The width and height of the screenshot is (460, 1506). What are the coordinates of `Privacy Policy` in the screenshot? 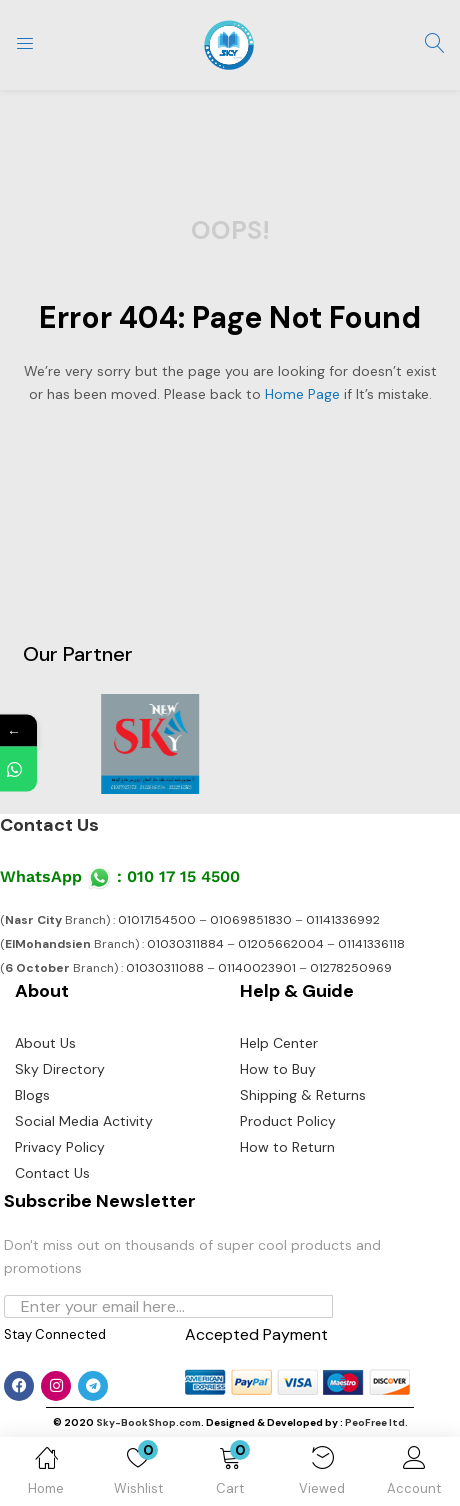 It's located at (60, 1147).